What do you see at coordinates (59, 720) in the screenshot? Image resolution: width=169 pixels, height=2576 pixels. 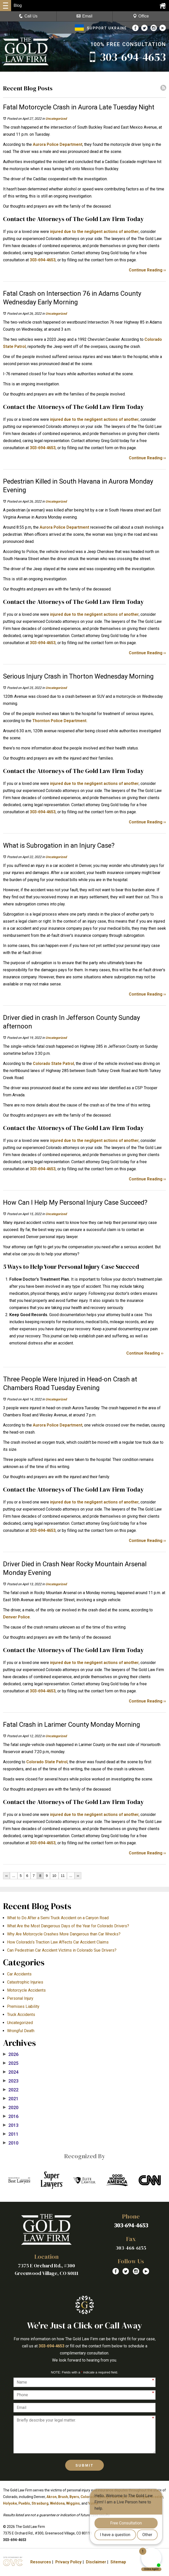 I see `Thornton Police Department.` at bounding box center [59, 720].